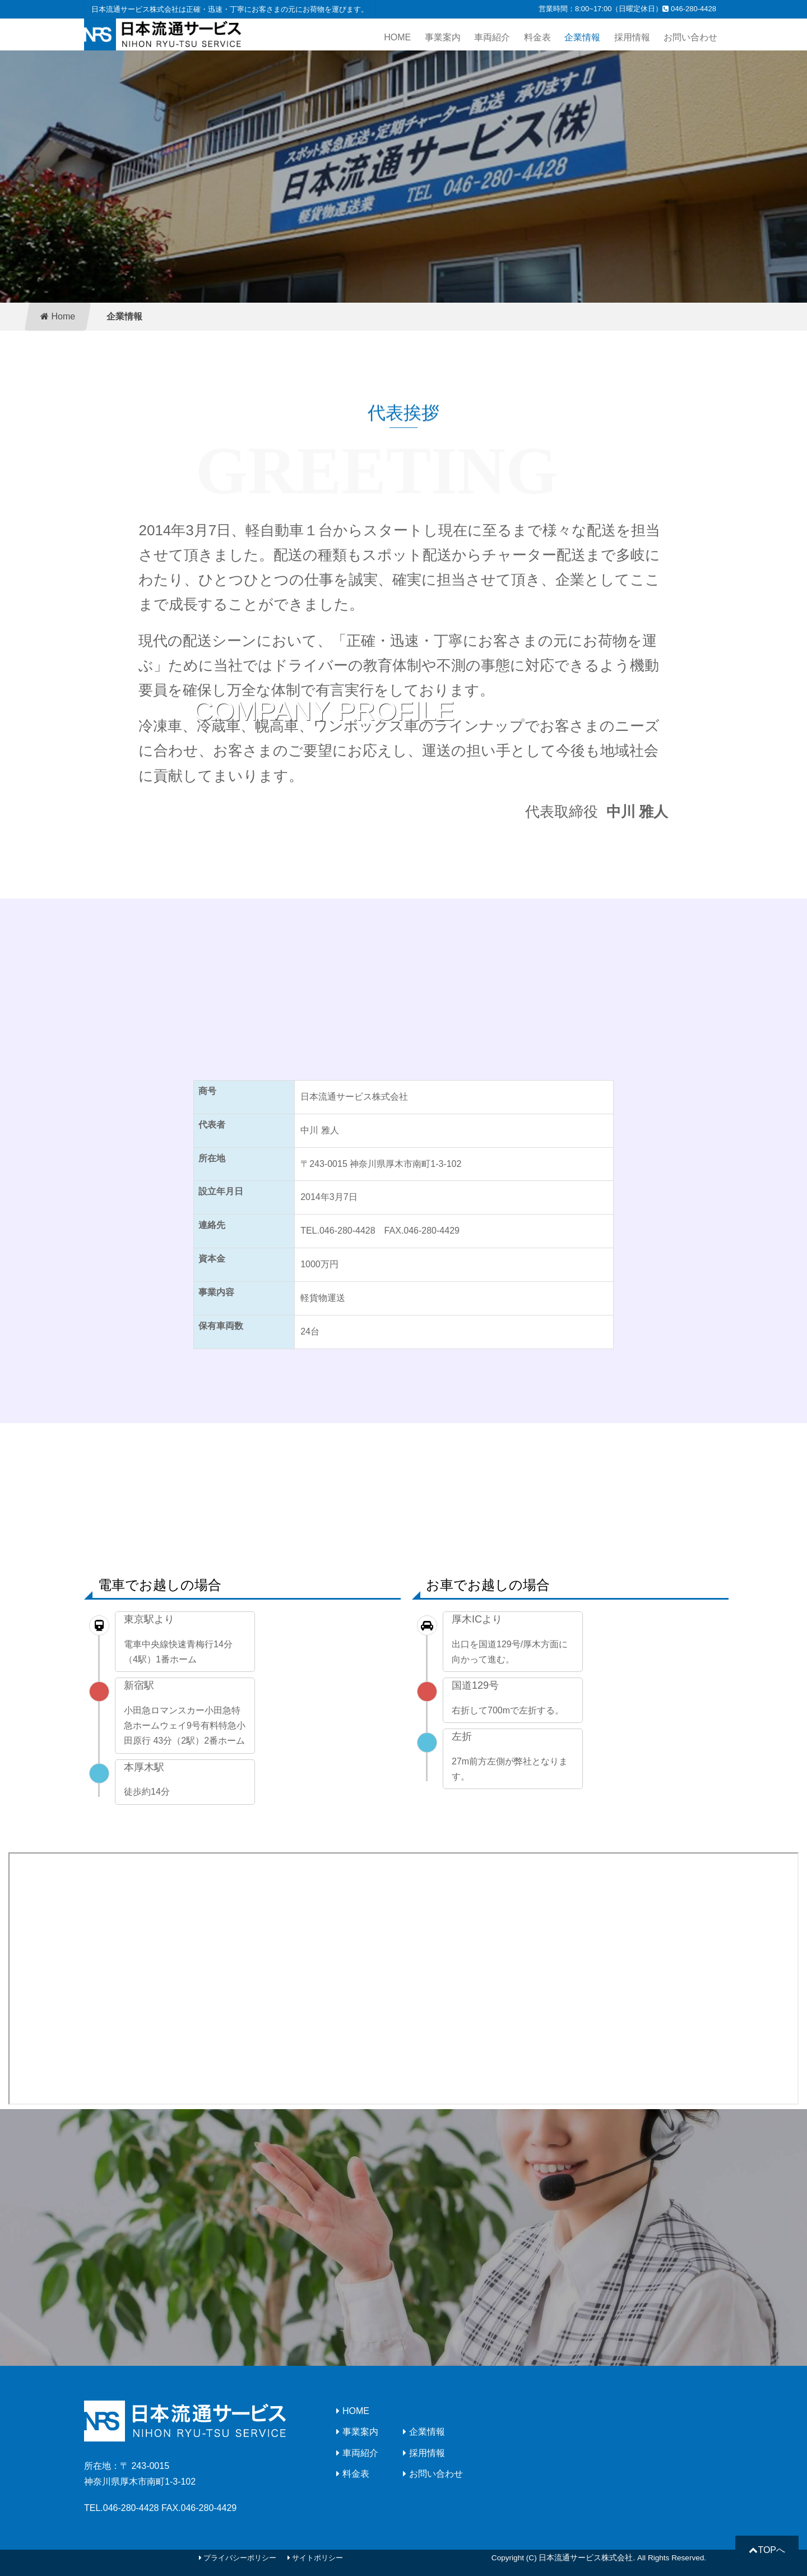  I want to click on 046-280-4428, so click(689, 8).